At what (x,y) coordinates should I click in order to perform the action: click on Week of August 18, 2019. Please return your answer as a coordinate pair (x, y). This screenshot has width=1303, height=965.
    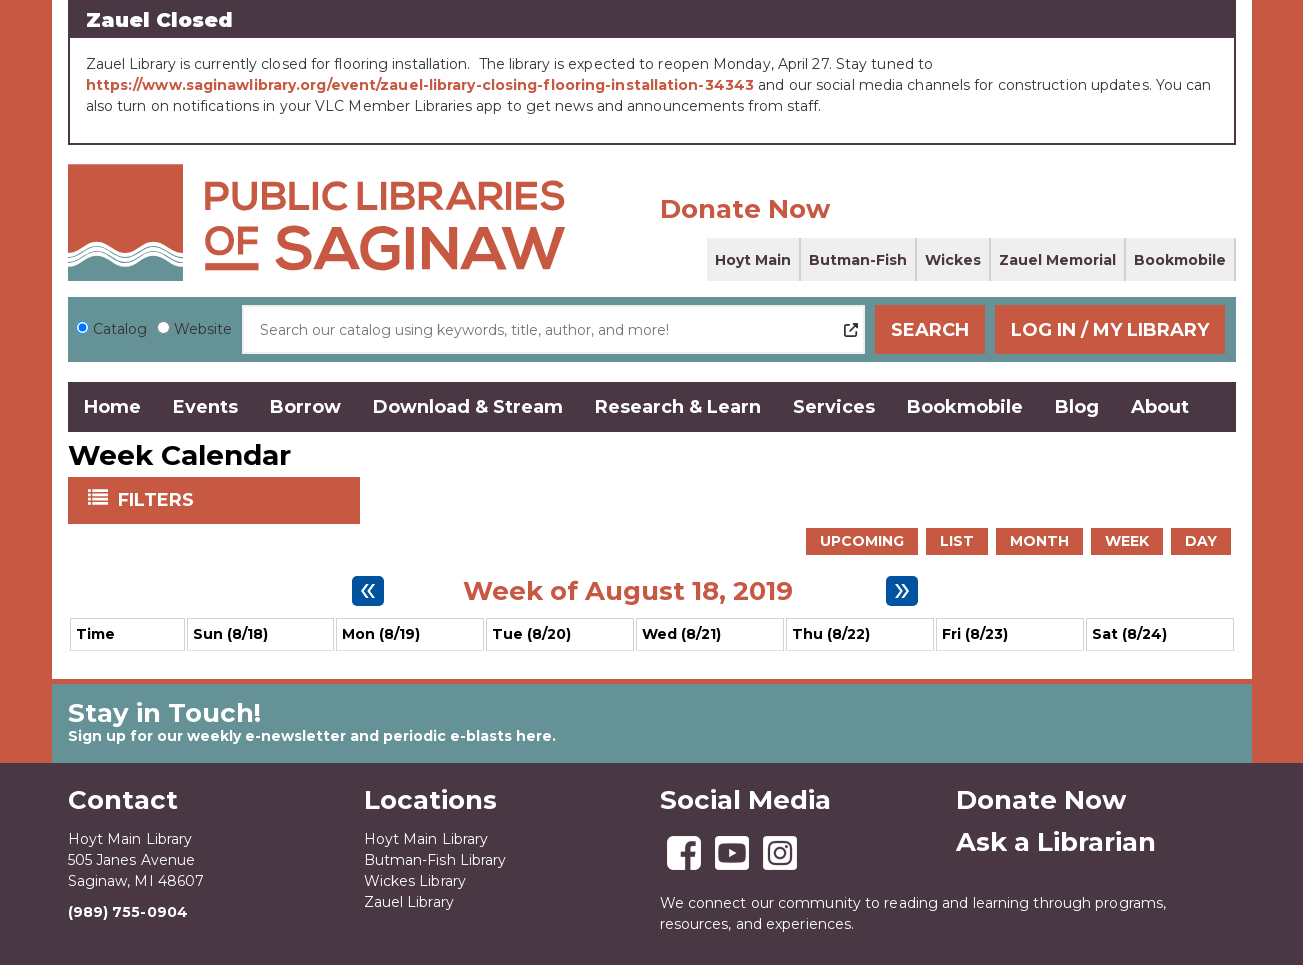
    Looking at the image, I should click on (628, 591).